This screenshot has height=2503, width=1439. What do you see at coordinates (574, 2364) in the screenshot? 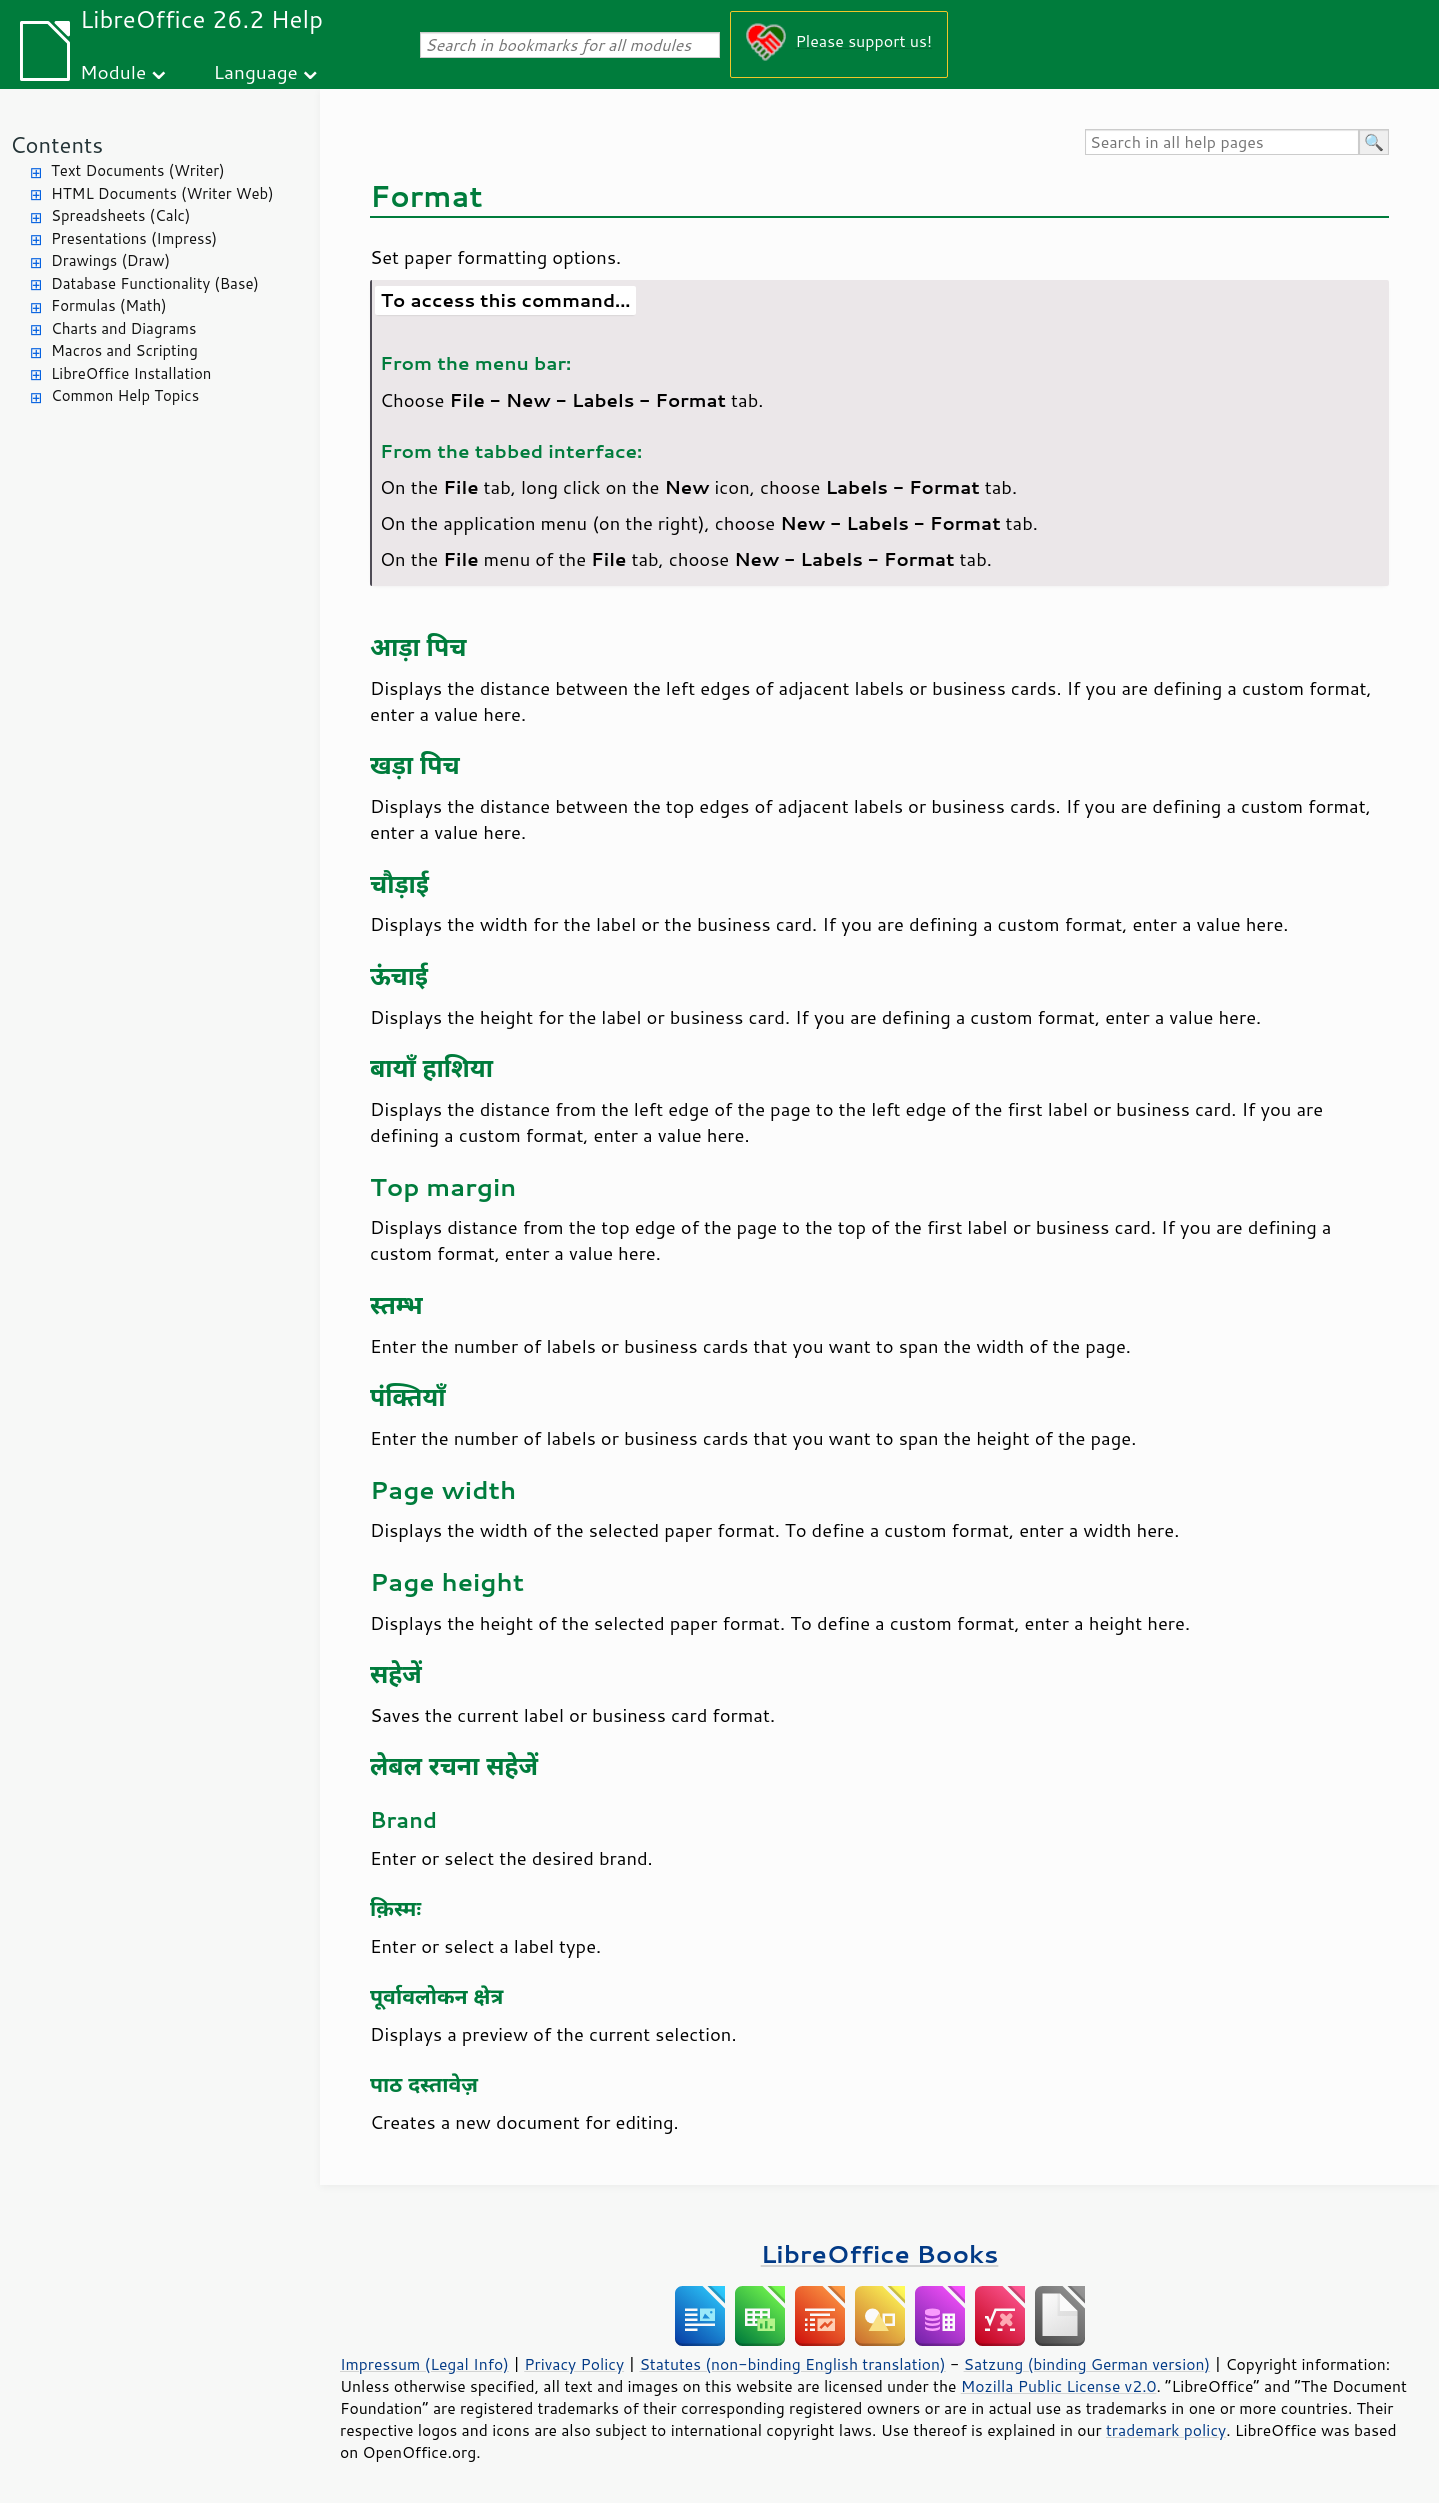
I see `Privacy Policy` at bounding box center [574, 2364].